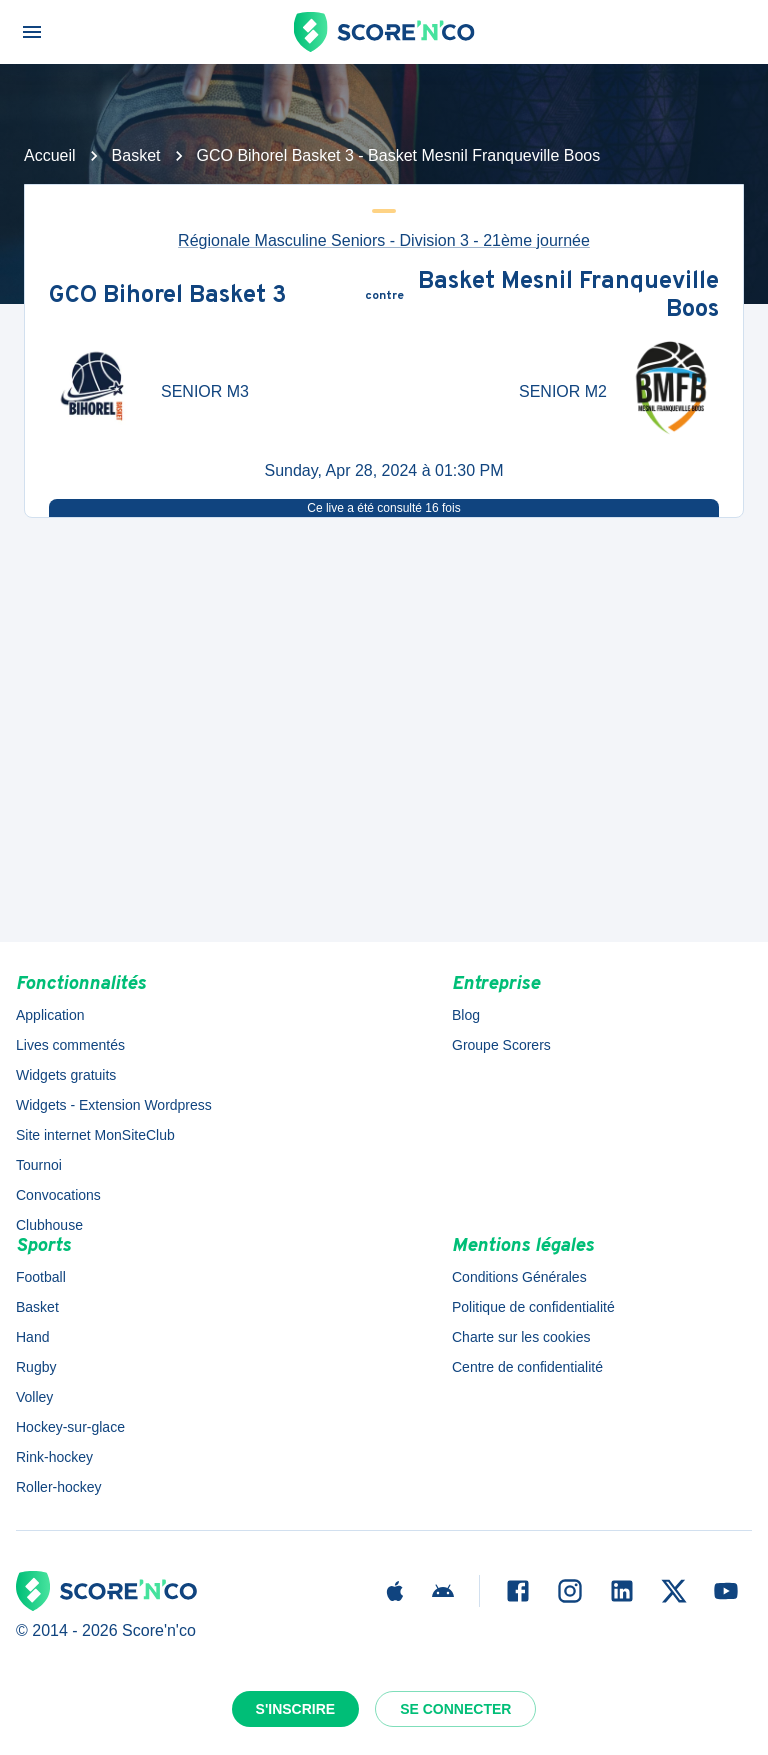  Describe the element at coordinates (296, 1709) in the screenshot. I see `S'inscrire` at that location.